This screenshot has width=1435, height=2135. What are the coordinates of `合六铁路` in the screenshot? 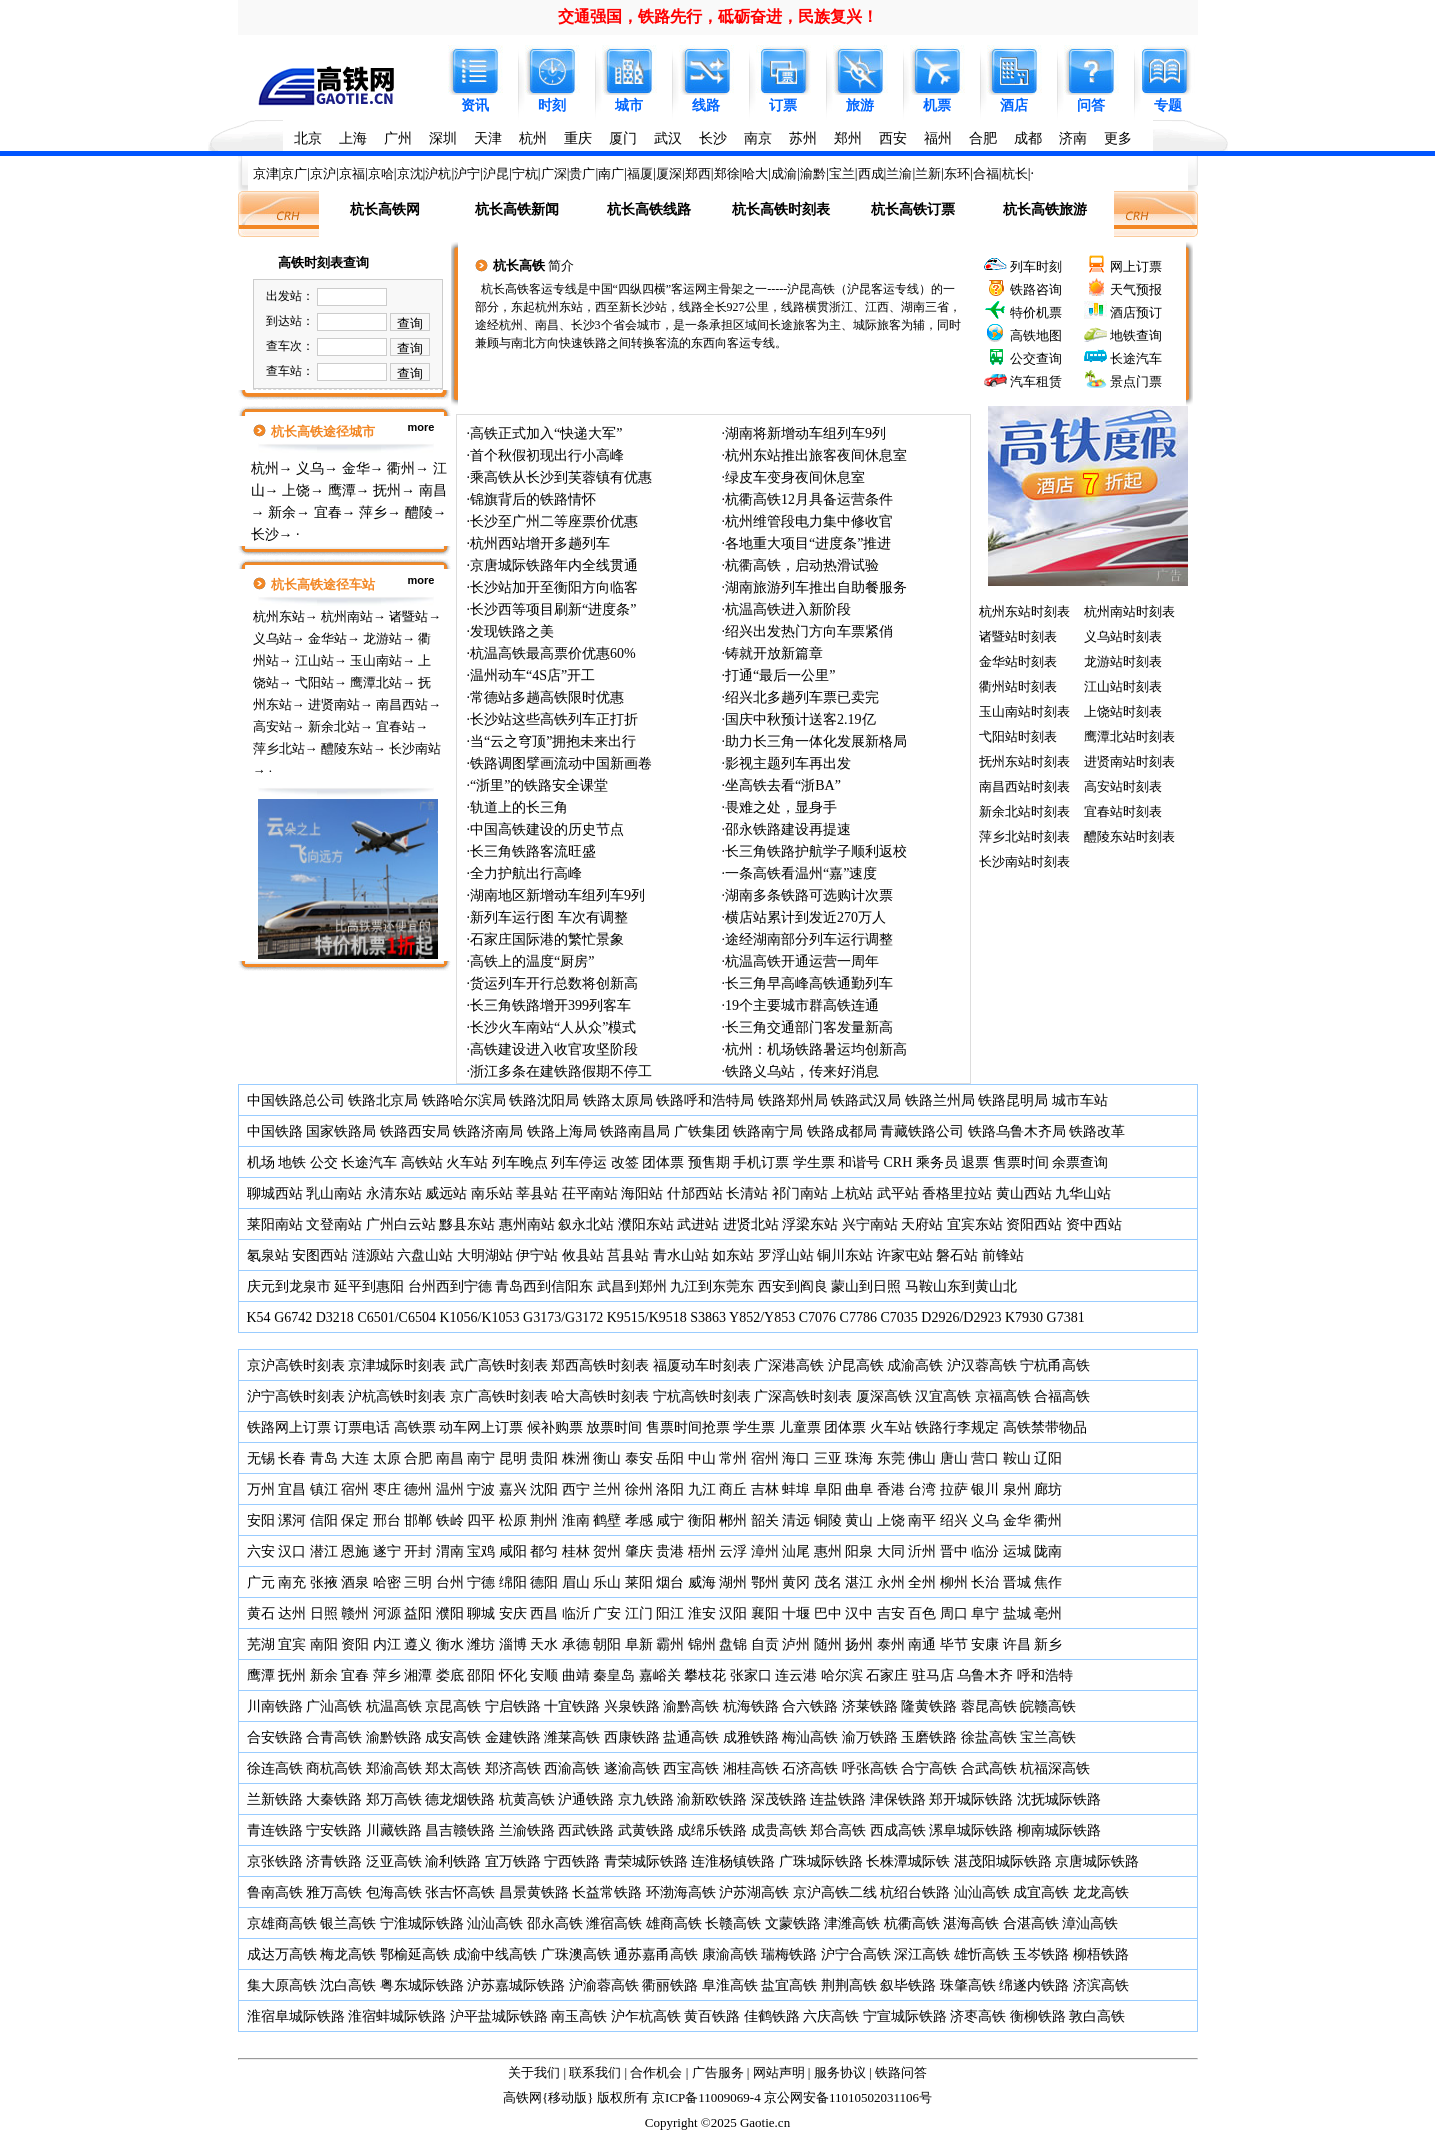 It's located at (810, 1706).